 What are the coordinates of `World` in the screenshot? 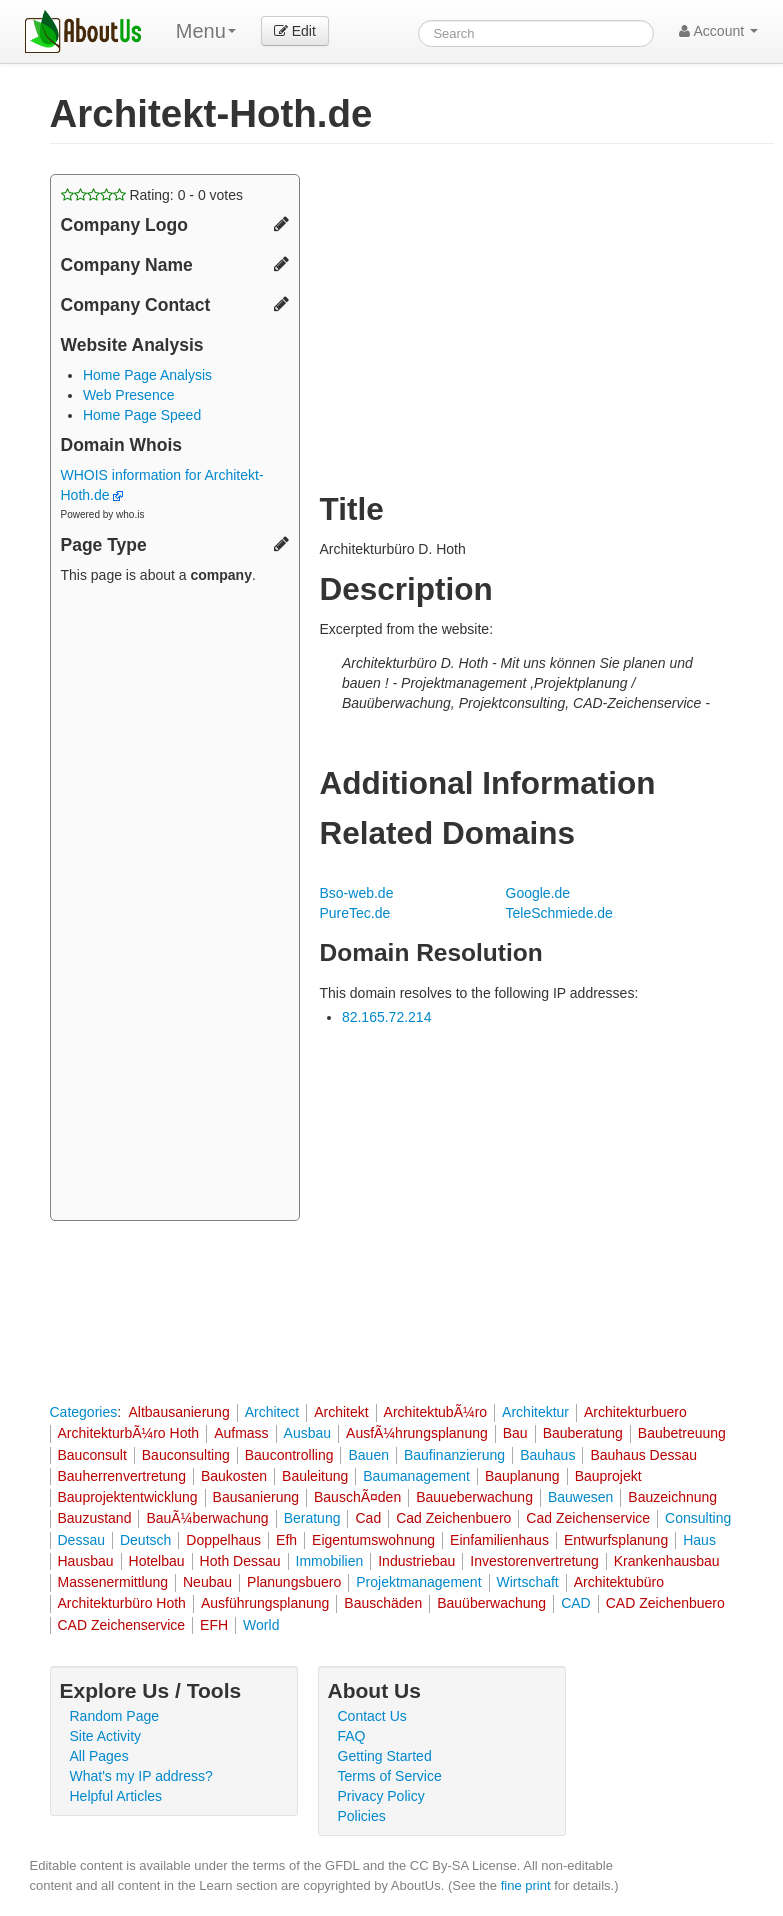 It's located at (261, 1625).